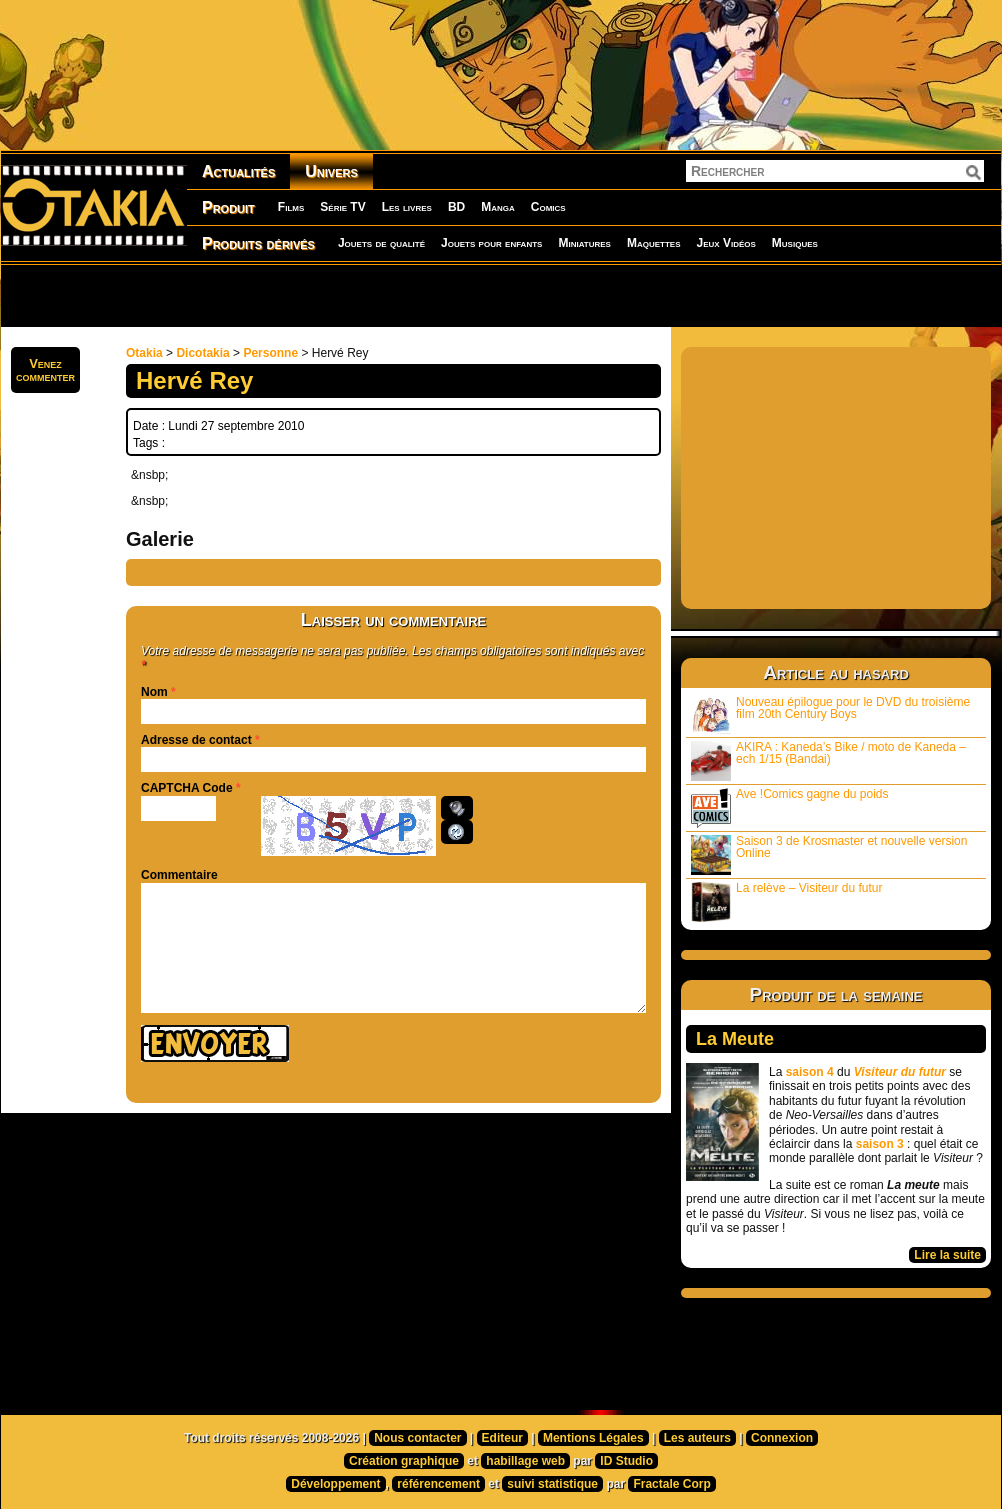 Image resolution: width=1002 pixels, height=1509 pixels. I want to click on Visiteur du futur, so click(900, 1072).